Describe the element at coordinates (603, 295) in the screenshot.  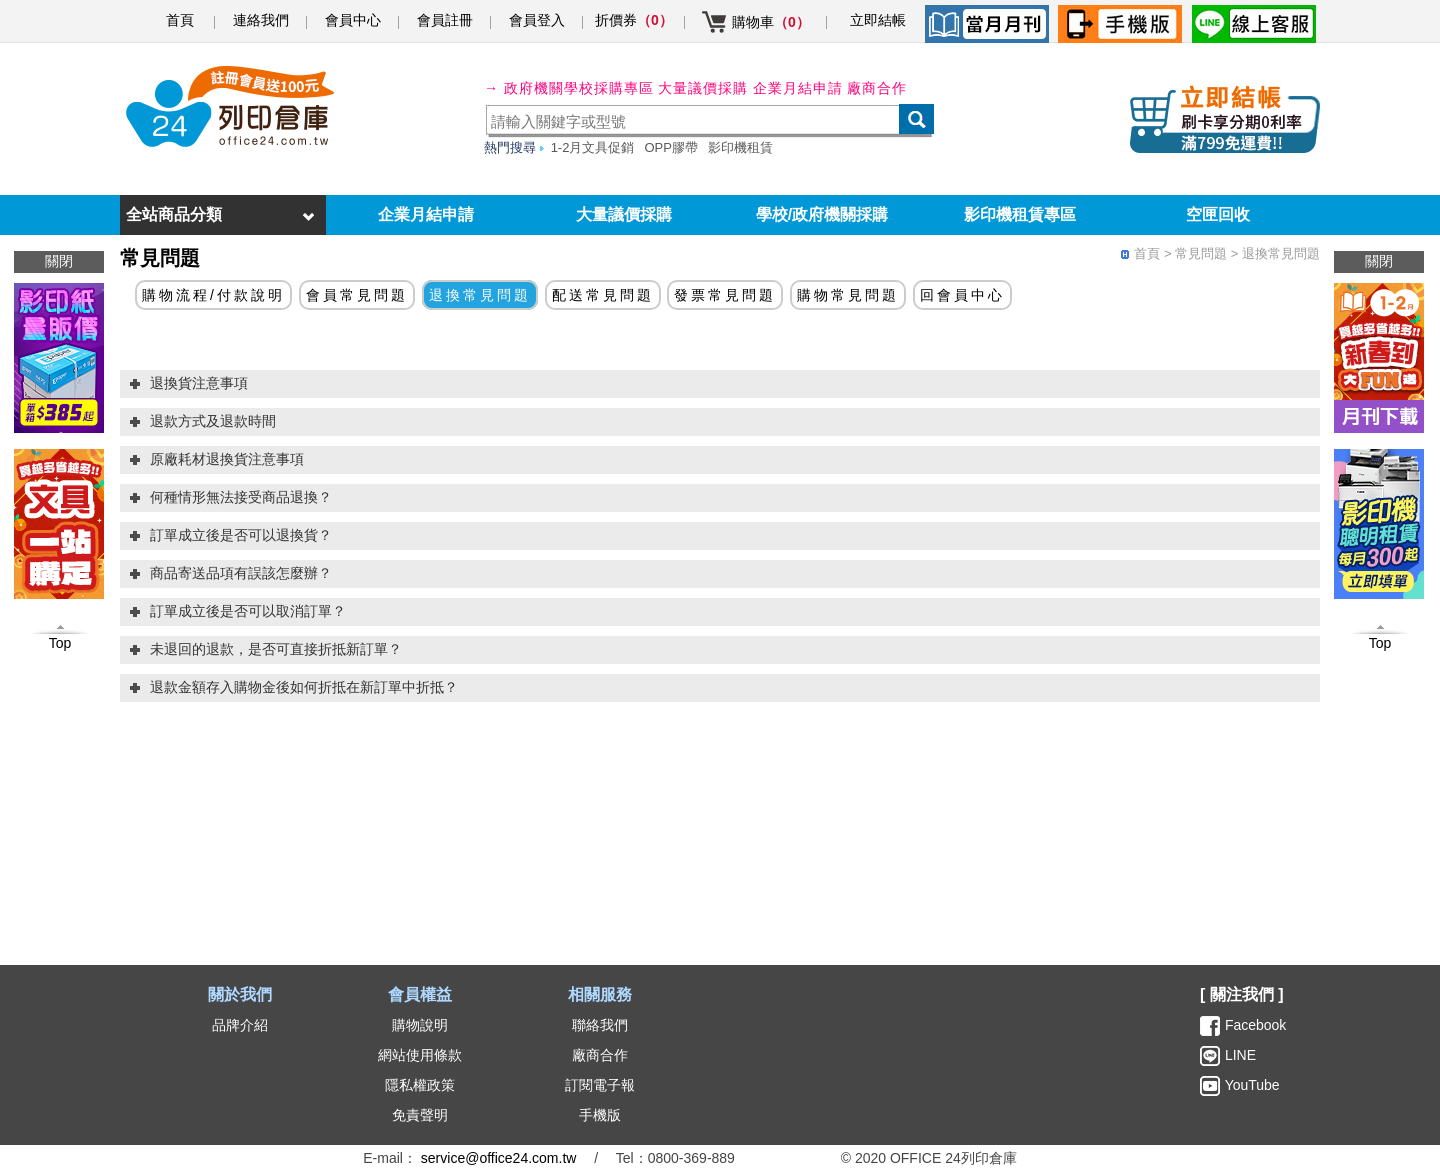
I see `配送常見問題` at that location.